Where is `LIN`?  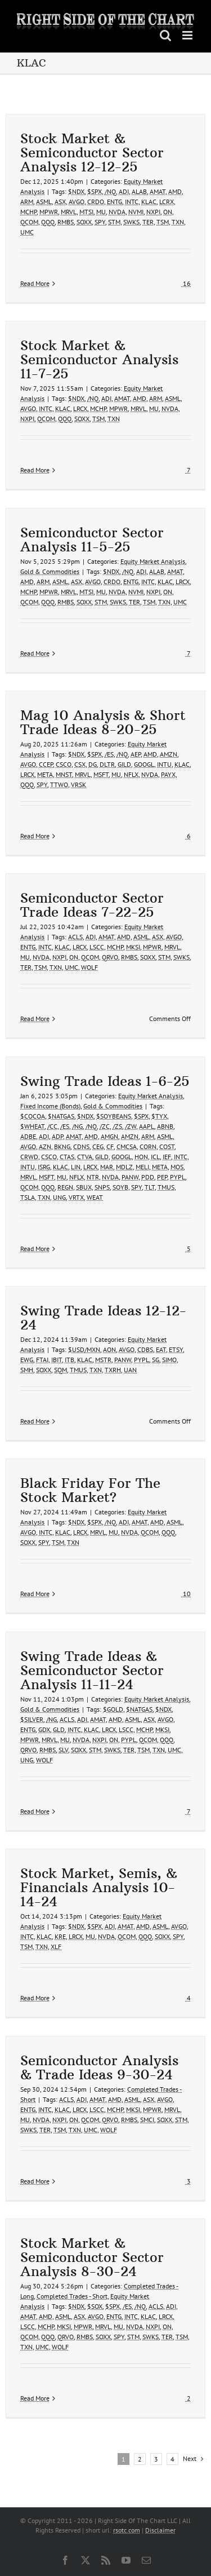
LIN is located at coordinates (75, 1167).